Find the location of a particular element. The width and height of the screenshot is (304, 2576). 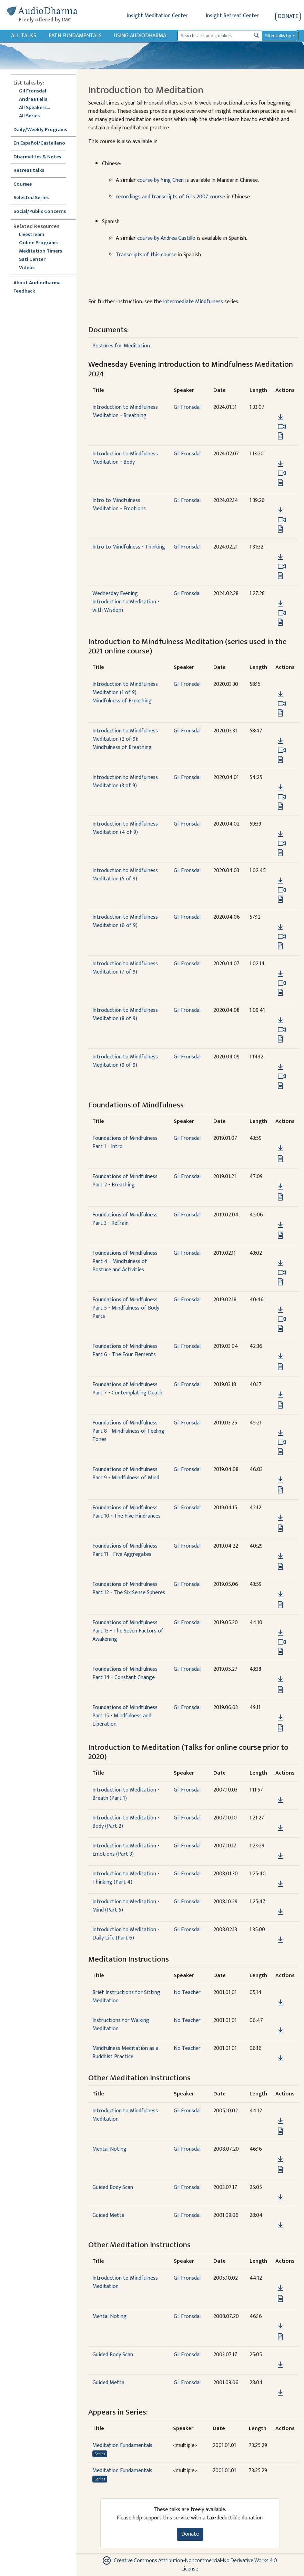

Mindfulness Meditation as a Buddhist Practice is located at coordinates (125, 2052).